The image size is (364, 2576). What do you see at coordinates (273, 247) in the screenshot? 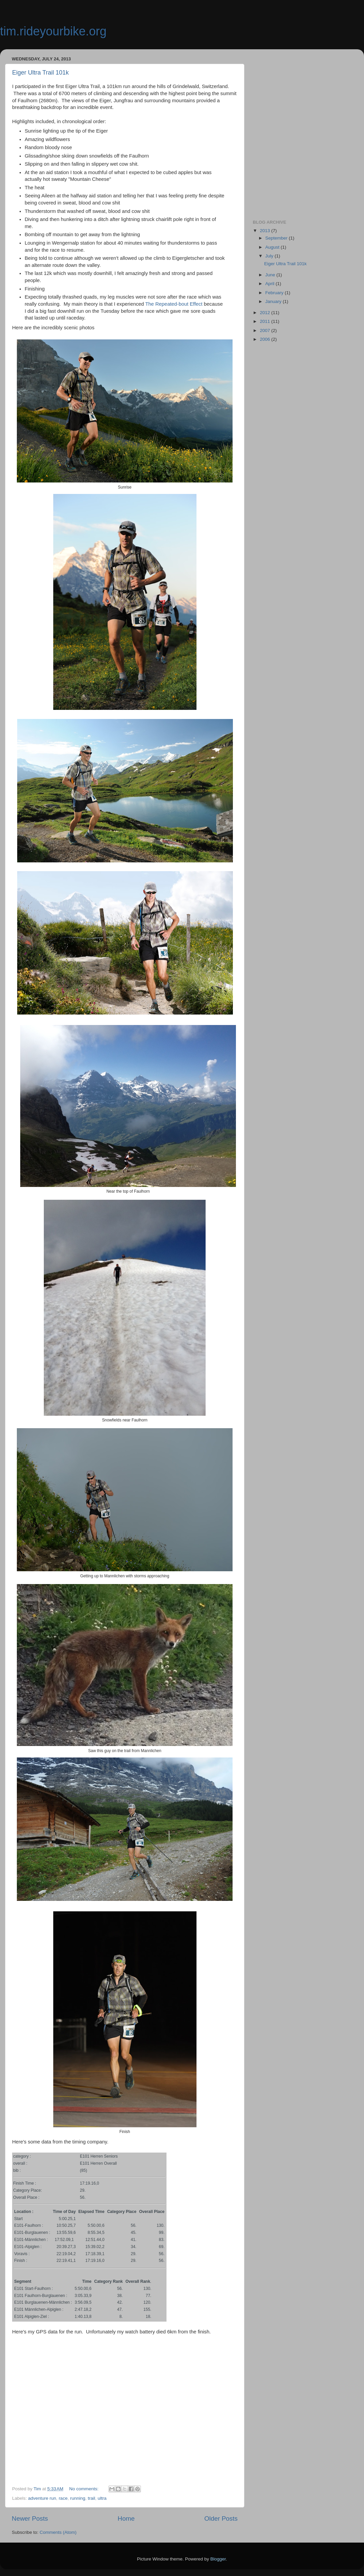
I see `August` at bounding box center [273, 247].